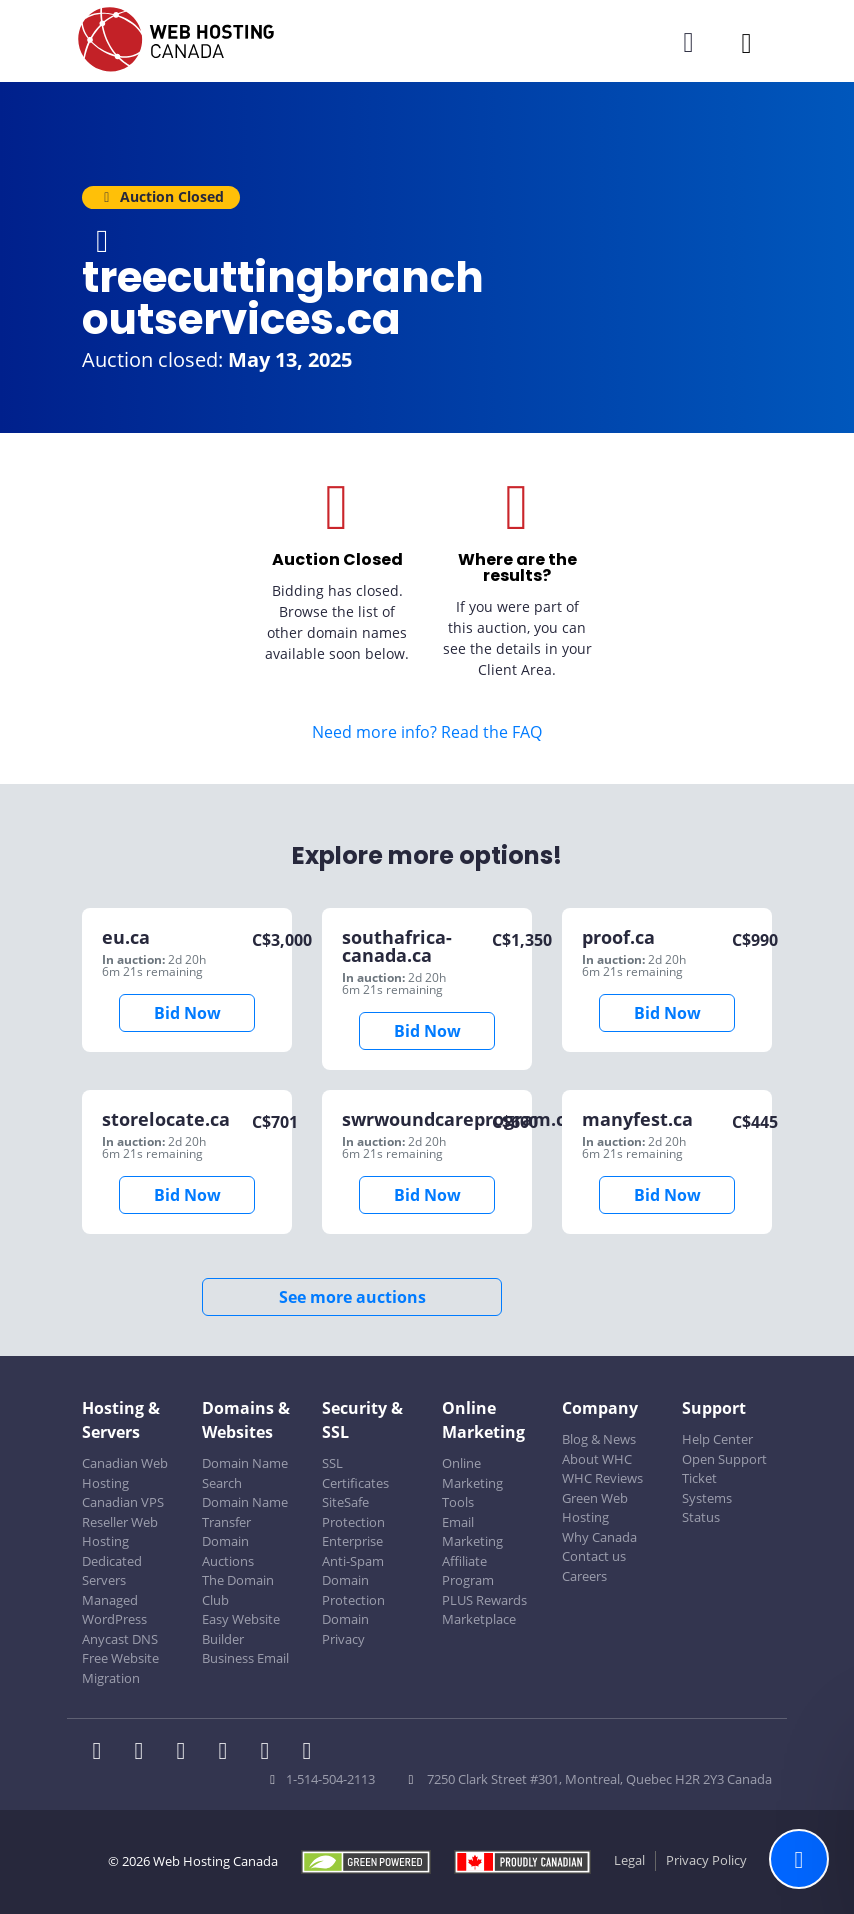 Image resolution: width=854 pixels, height=1914 pixels. Describe the element at coordinates (468, 1571) in the screenshot. I see `Affiliate Program` at that location.